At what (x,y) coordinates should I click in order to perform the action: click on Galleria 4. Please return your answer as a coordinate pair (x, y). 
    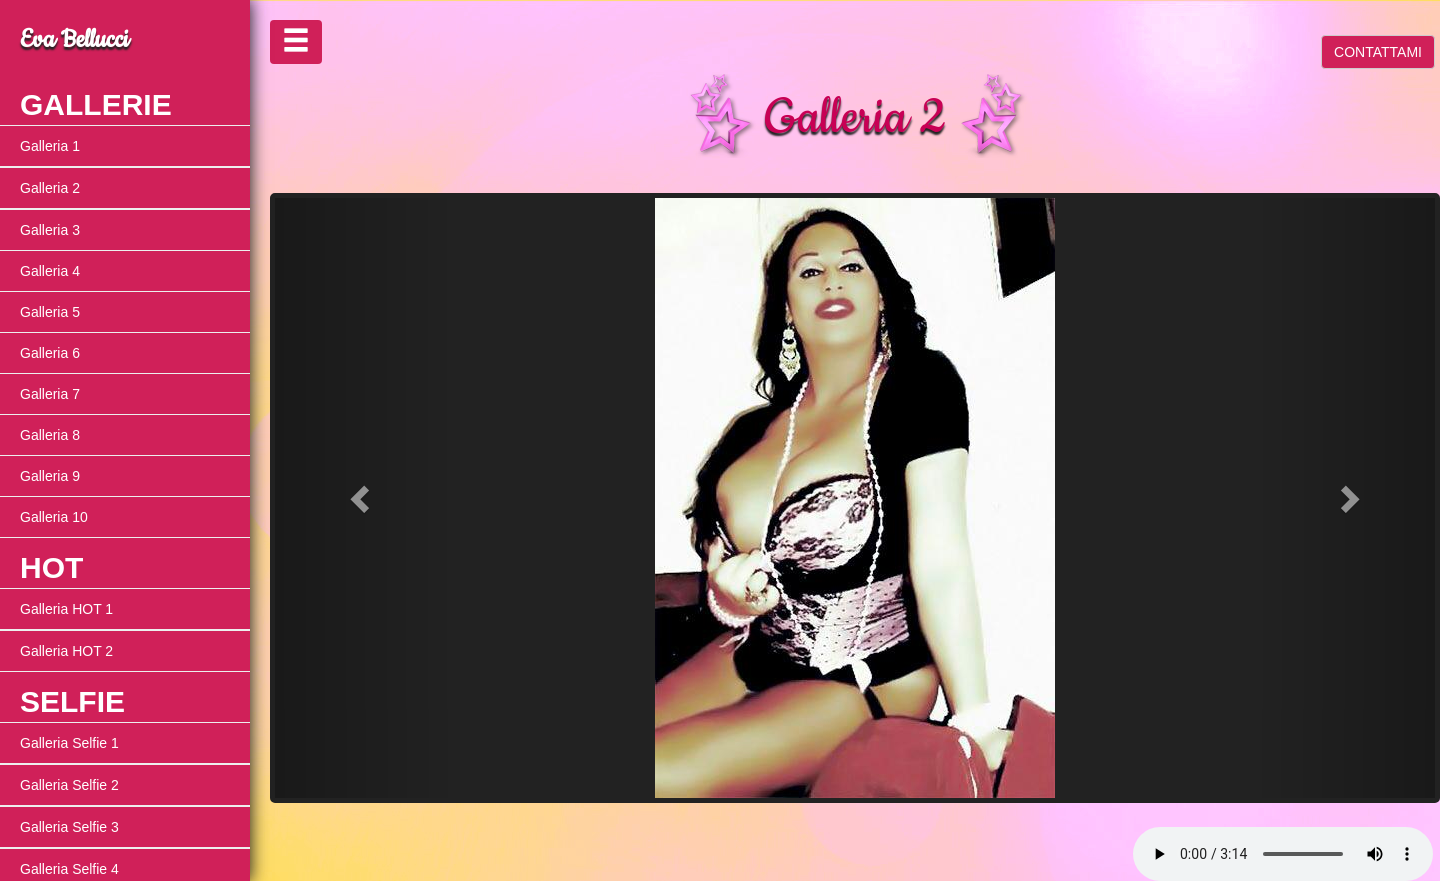
    Looking at the image, I should click on (50, 271).